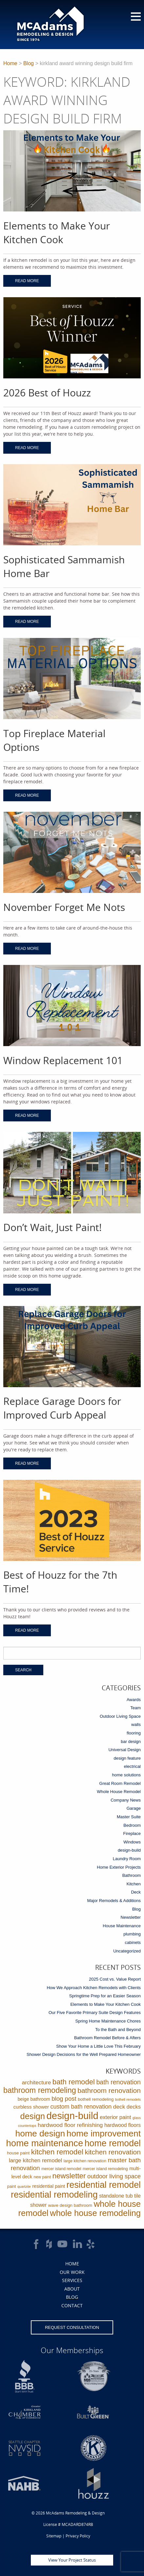  What do you see at coordinates (98, 2046) in the screenshot?
I see `Show Your Home a Little Love This February` at bounding box center [98, 2046].